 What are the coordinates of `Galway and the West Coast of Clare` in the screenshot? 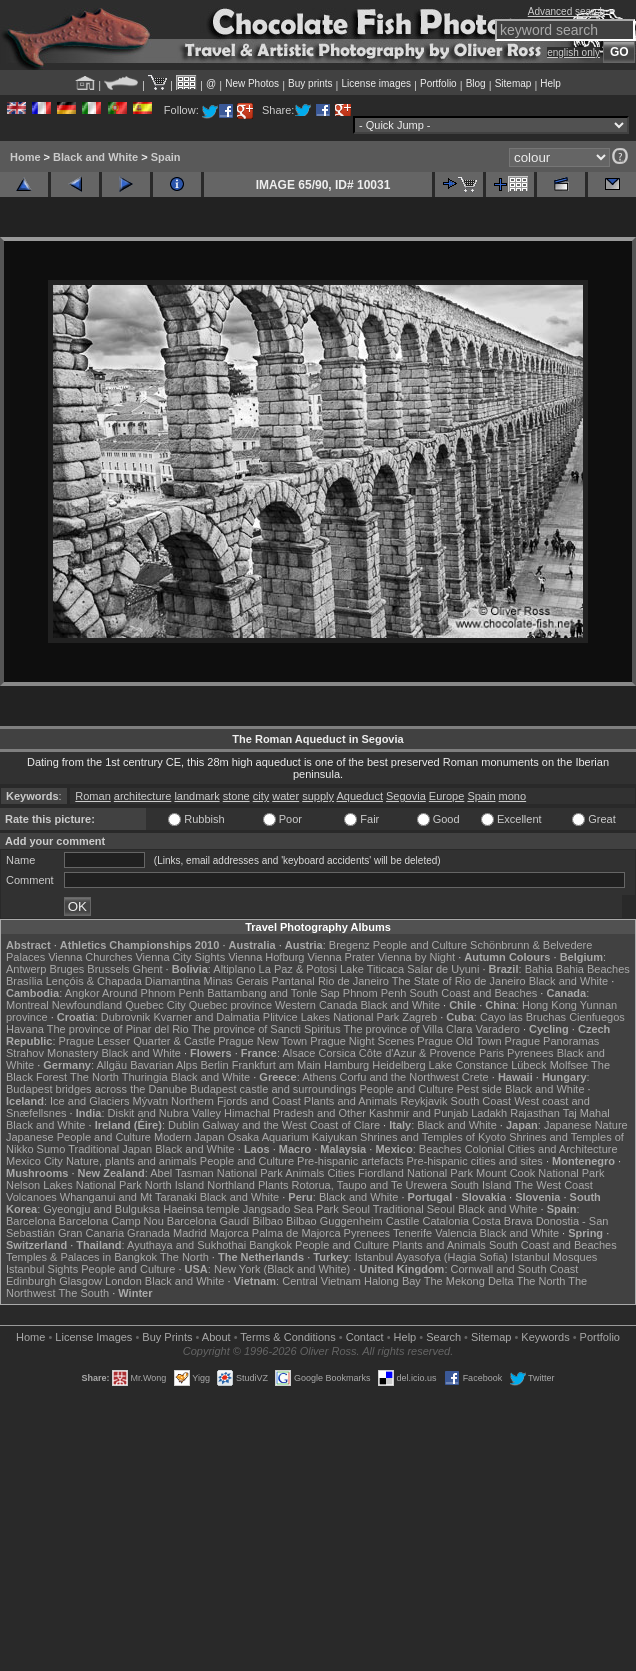 It's located at (291, 1125).